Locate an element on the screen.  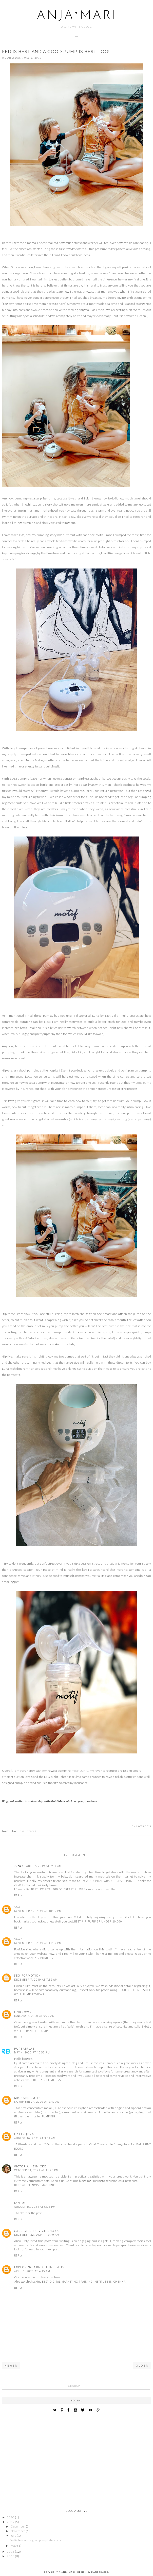
best white noise machine is located at coordinates (34, 2185).